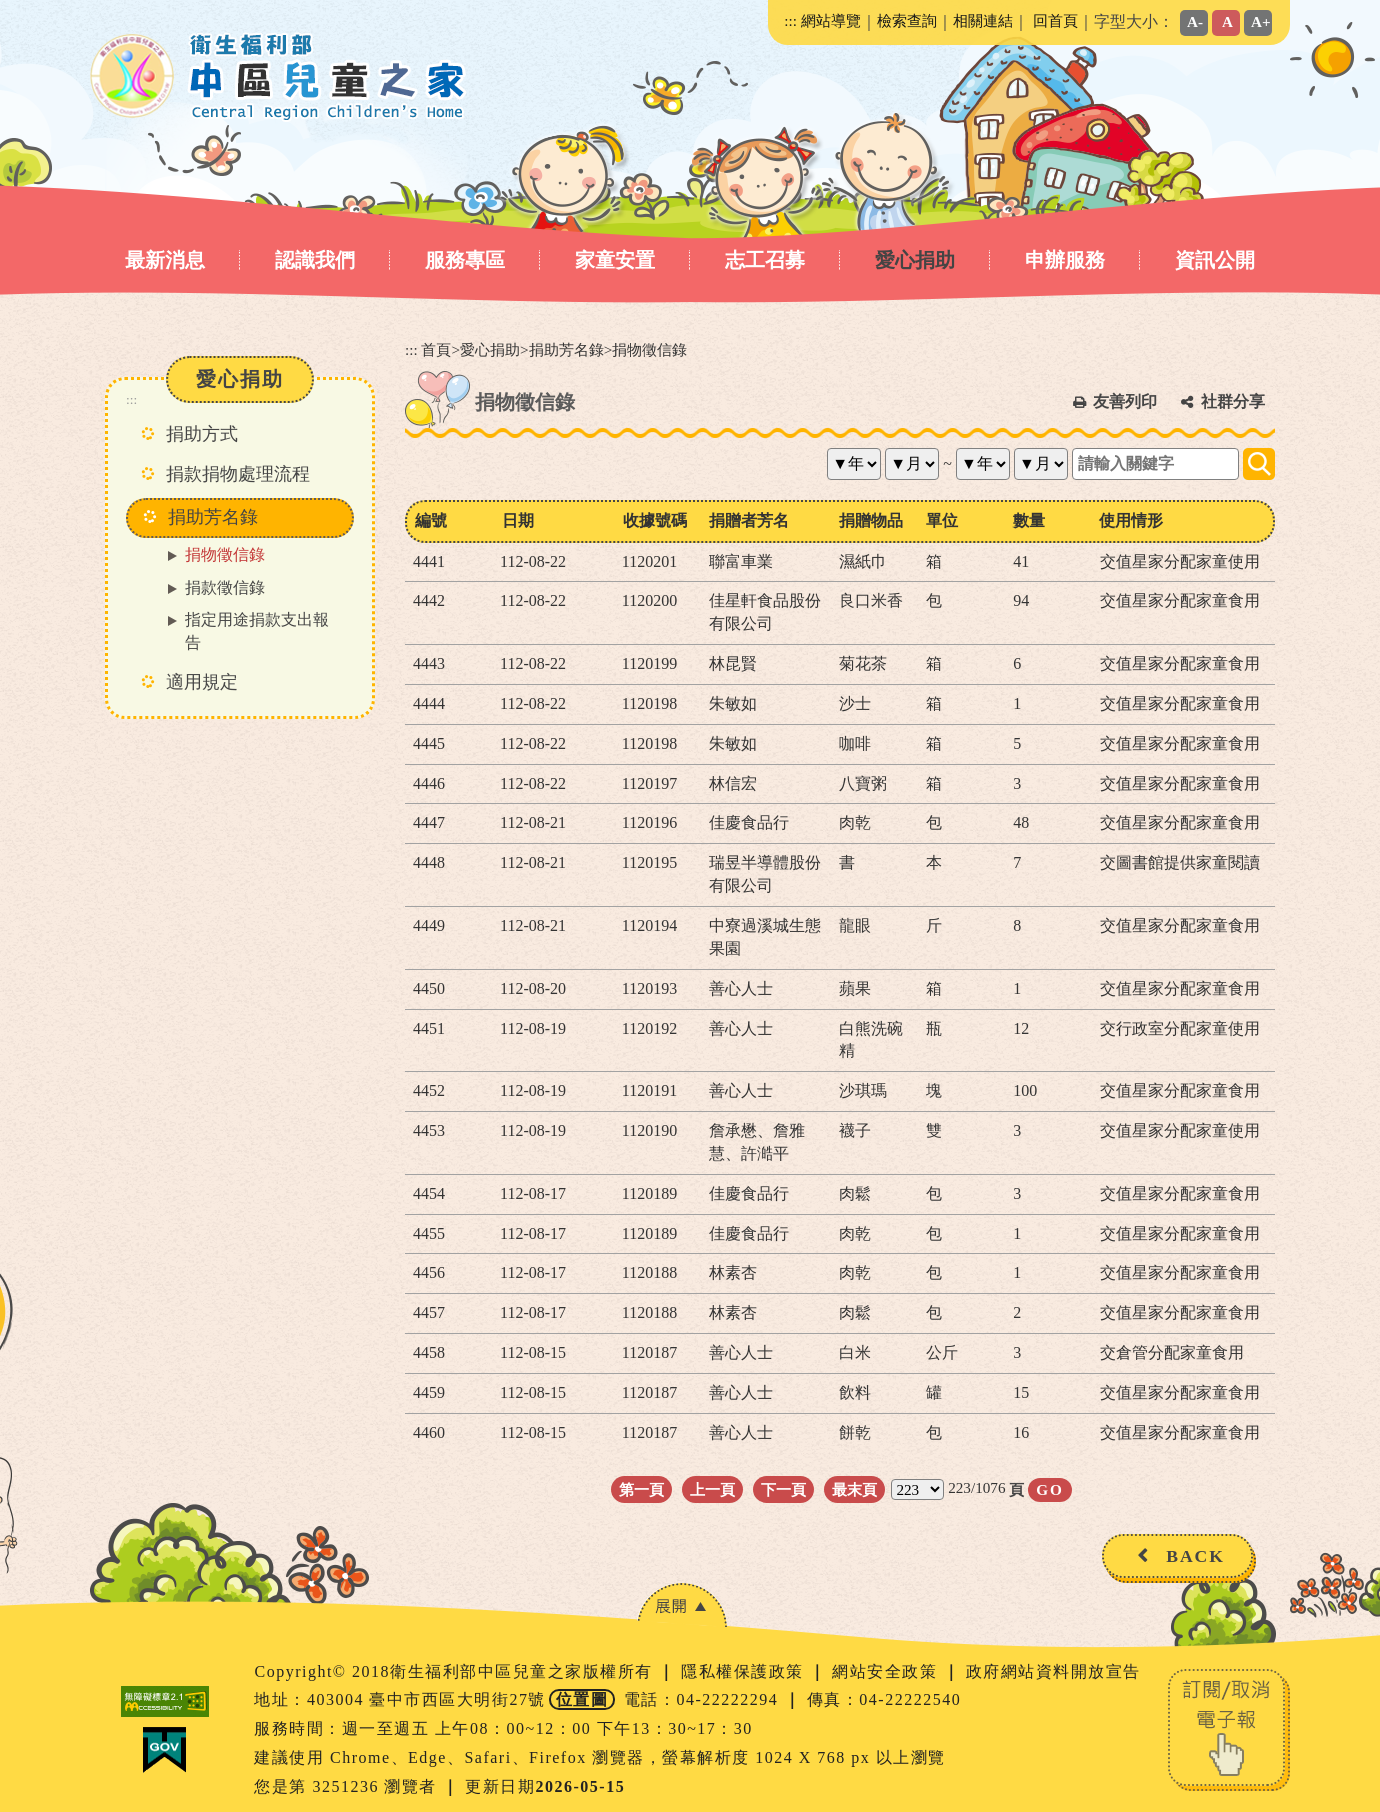  I want to click on BACK [button], so click(1195, 1556).